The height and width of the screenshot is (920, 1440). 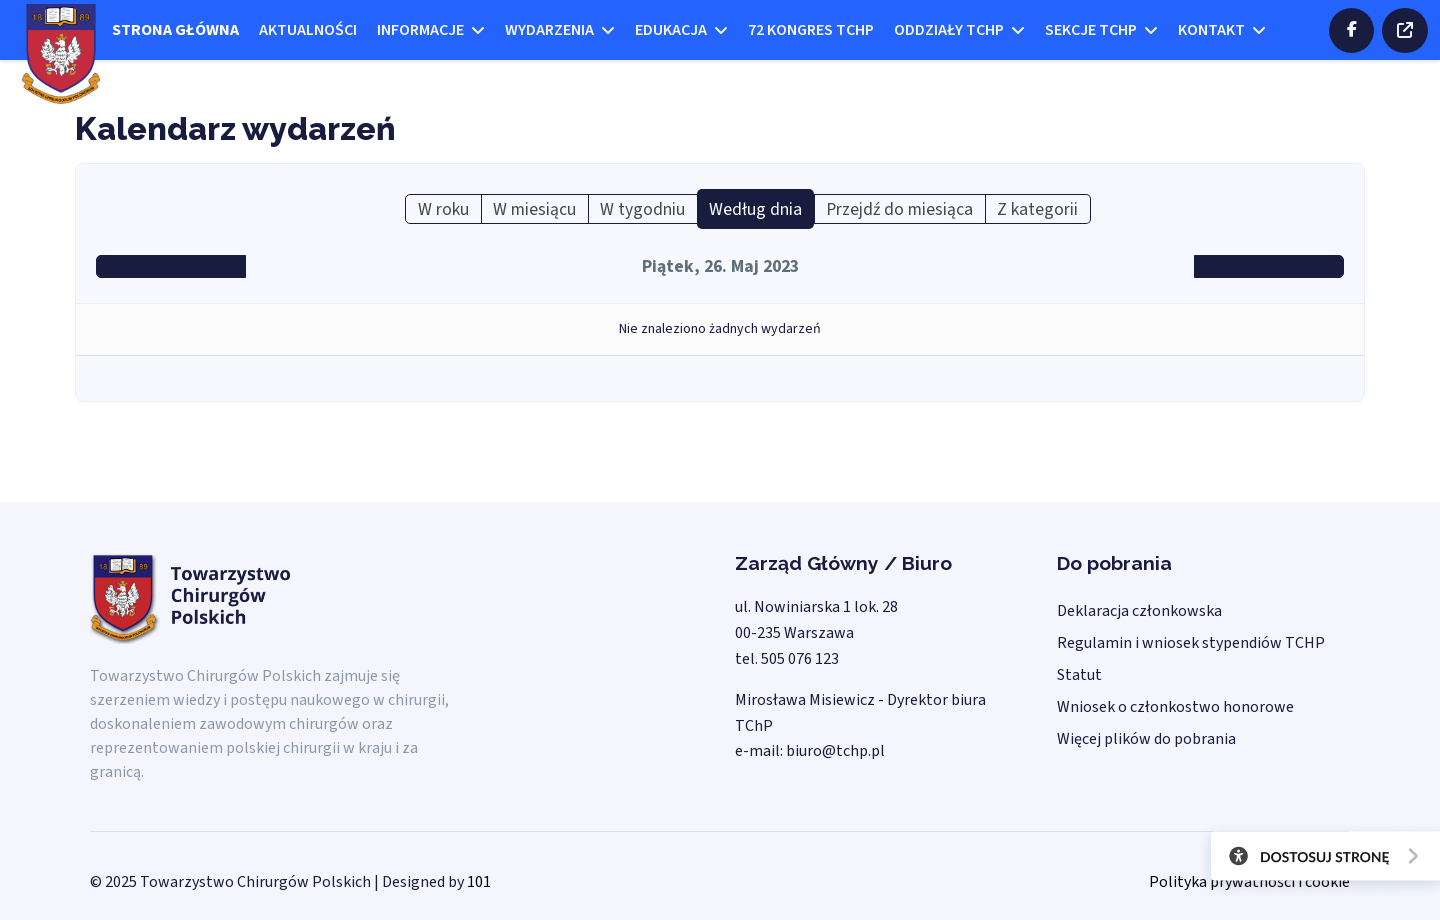 What do you see at coordinates (1405, 30) in the screenshot?
I see `ZALOGUJ SIĘ DO STREFY CHIRURGÓW` at bounding box center [1405, 30].